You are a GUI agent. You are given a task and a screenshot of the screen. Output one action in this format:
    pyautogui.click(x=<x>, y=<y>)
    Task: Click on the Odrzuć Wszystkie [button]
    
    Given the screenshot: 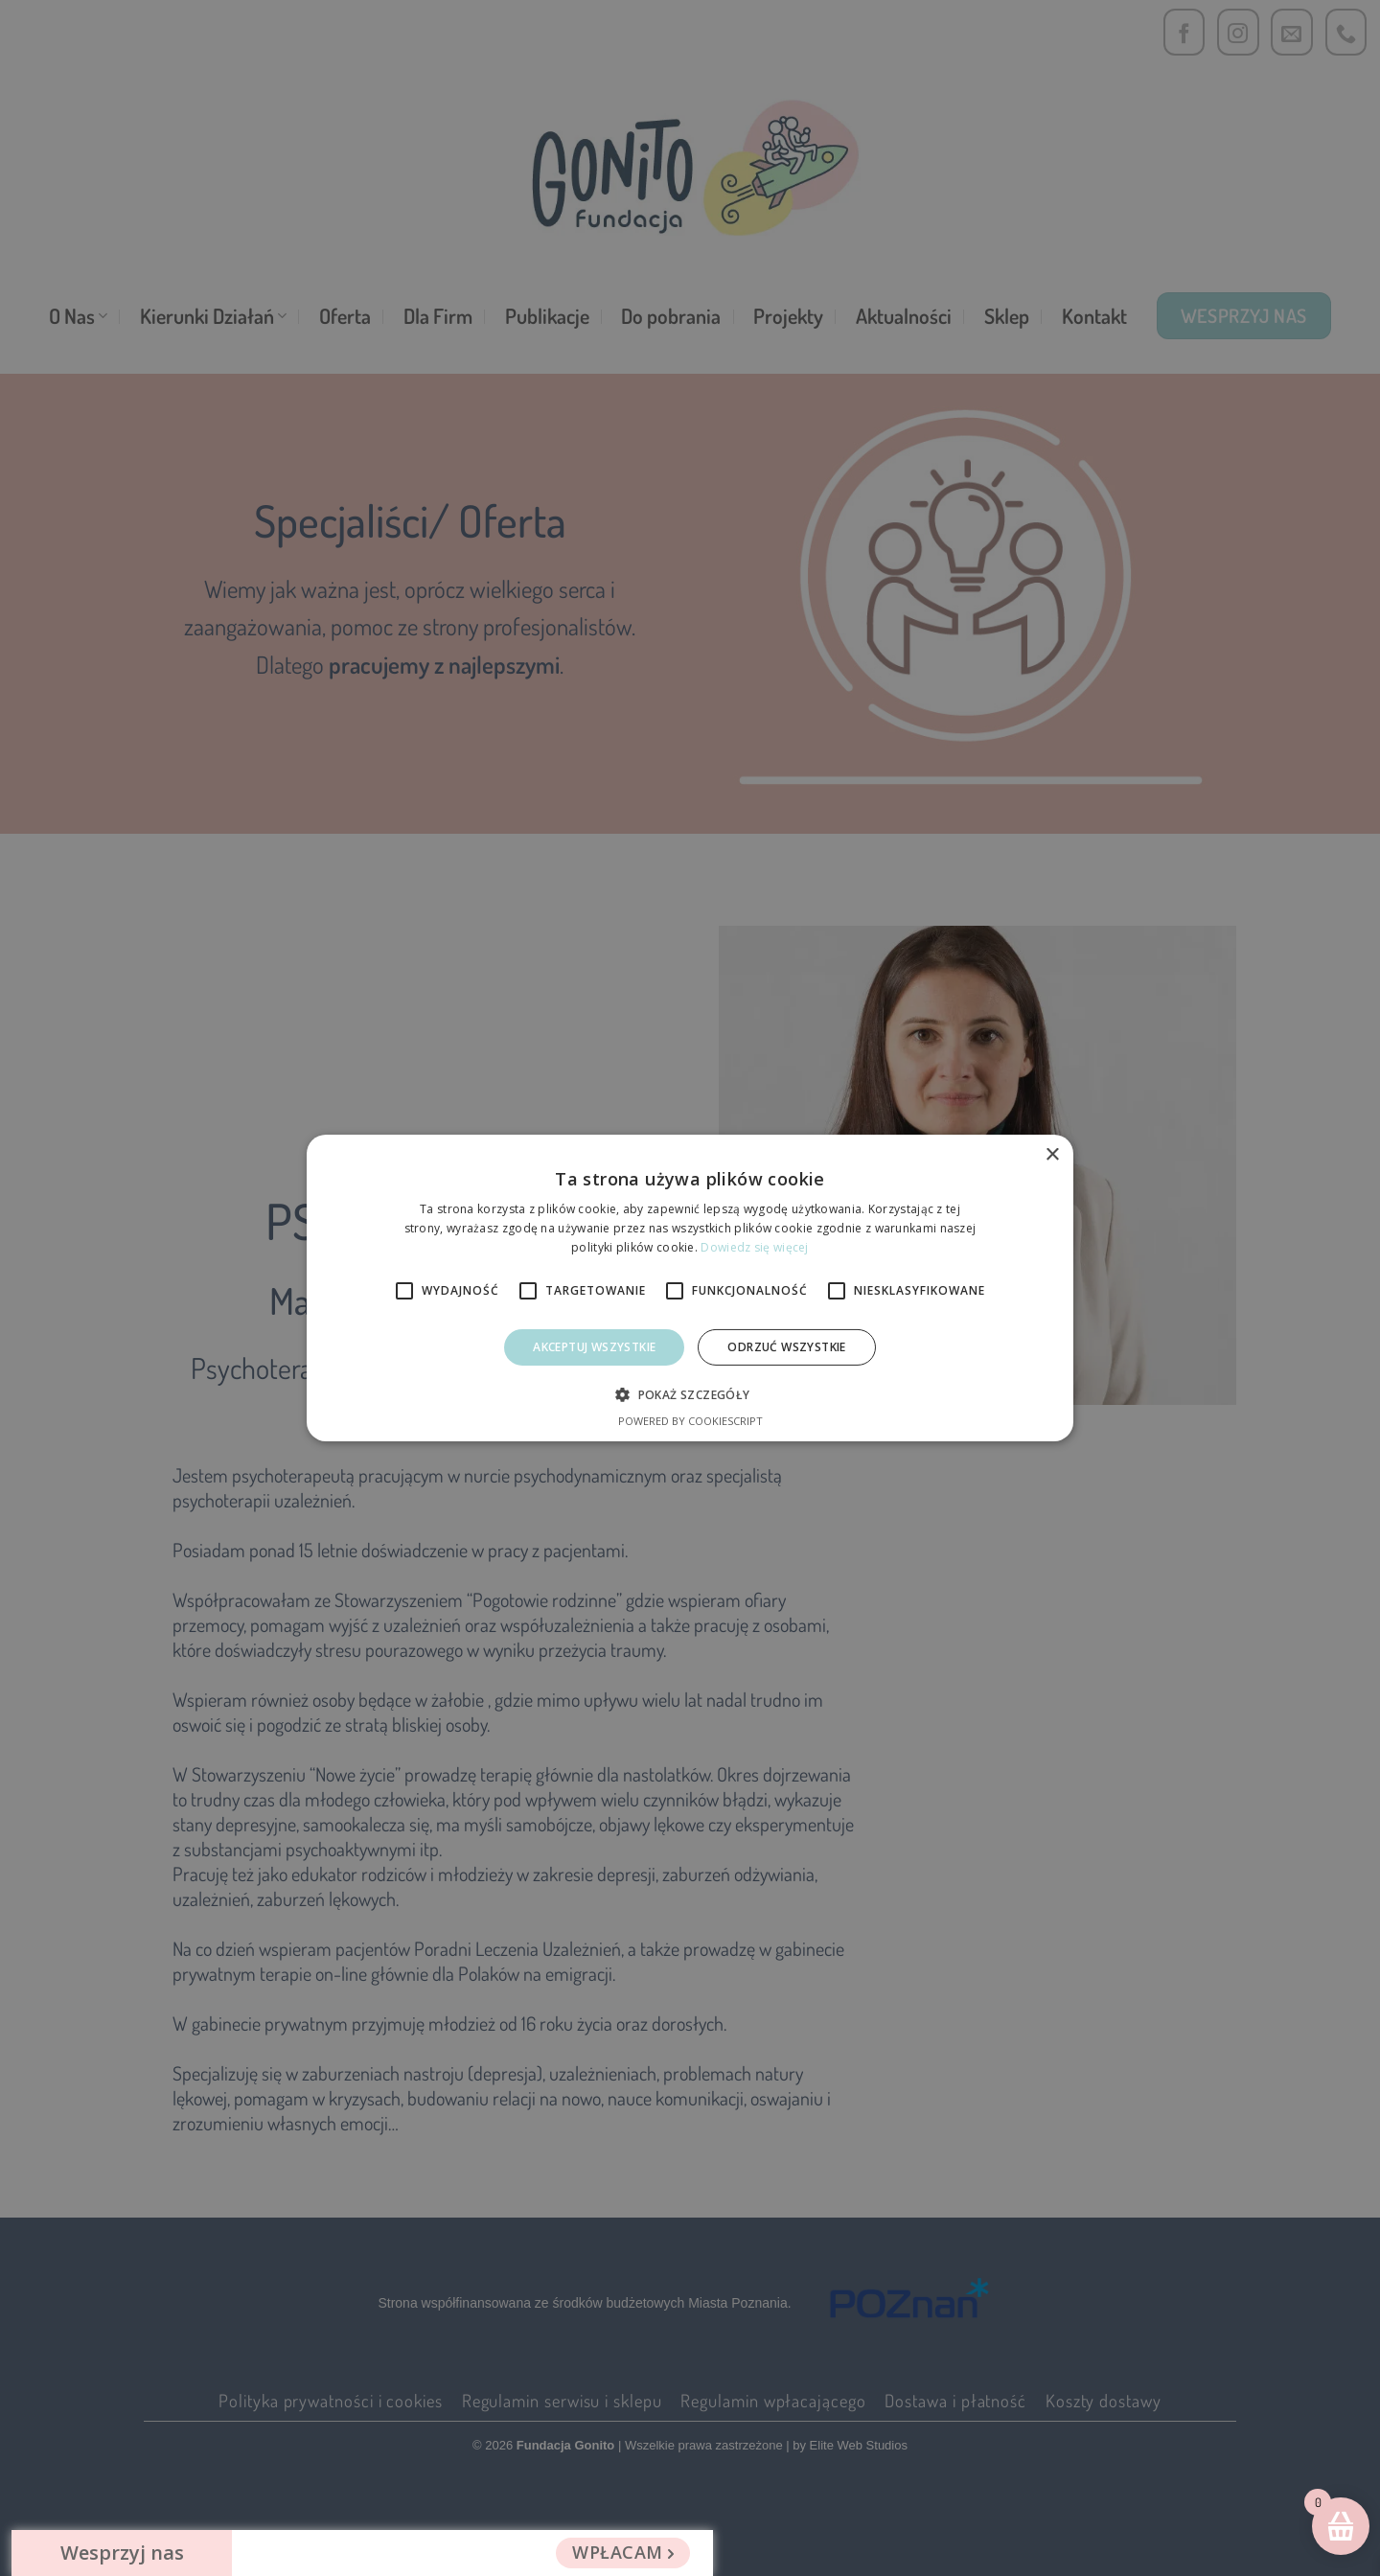 What is the action you would take?
    pyautogui.click(x=786, y=1347)
    